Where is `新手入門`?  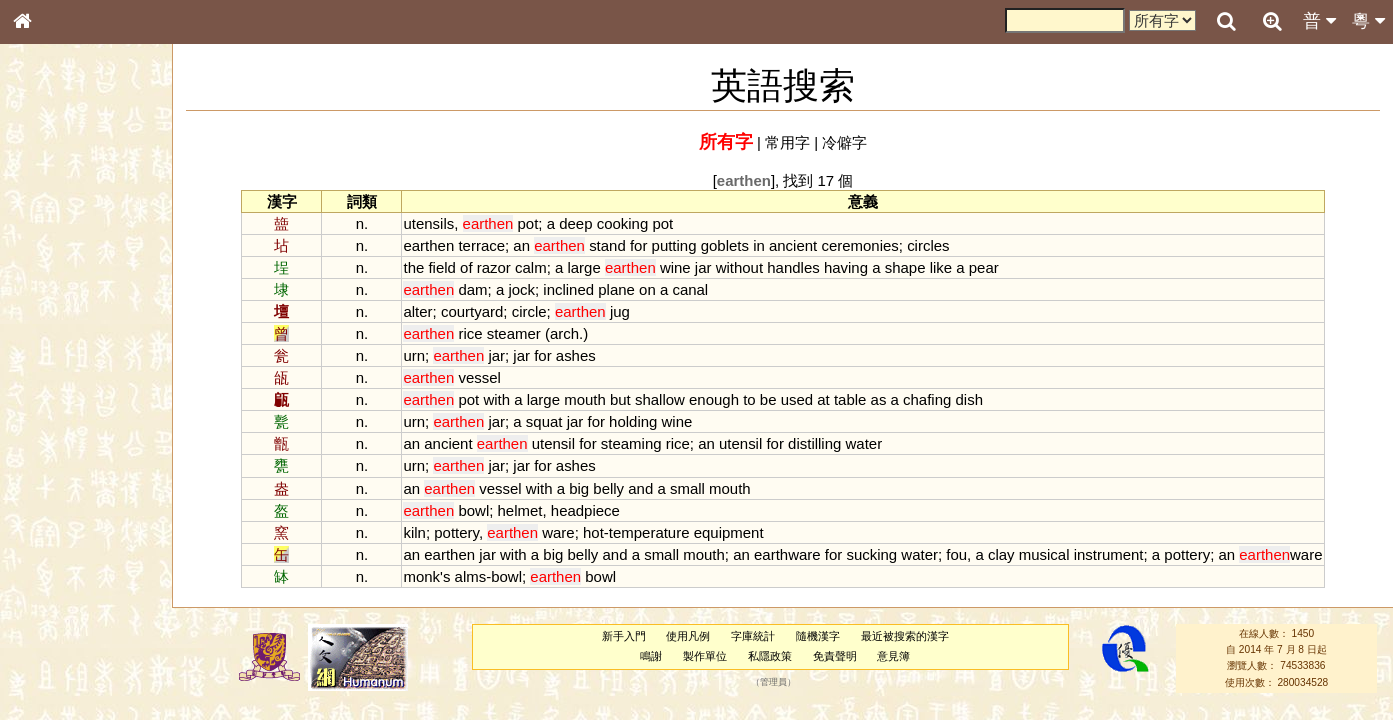
新手入門 is located at coordinates (624, 636).